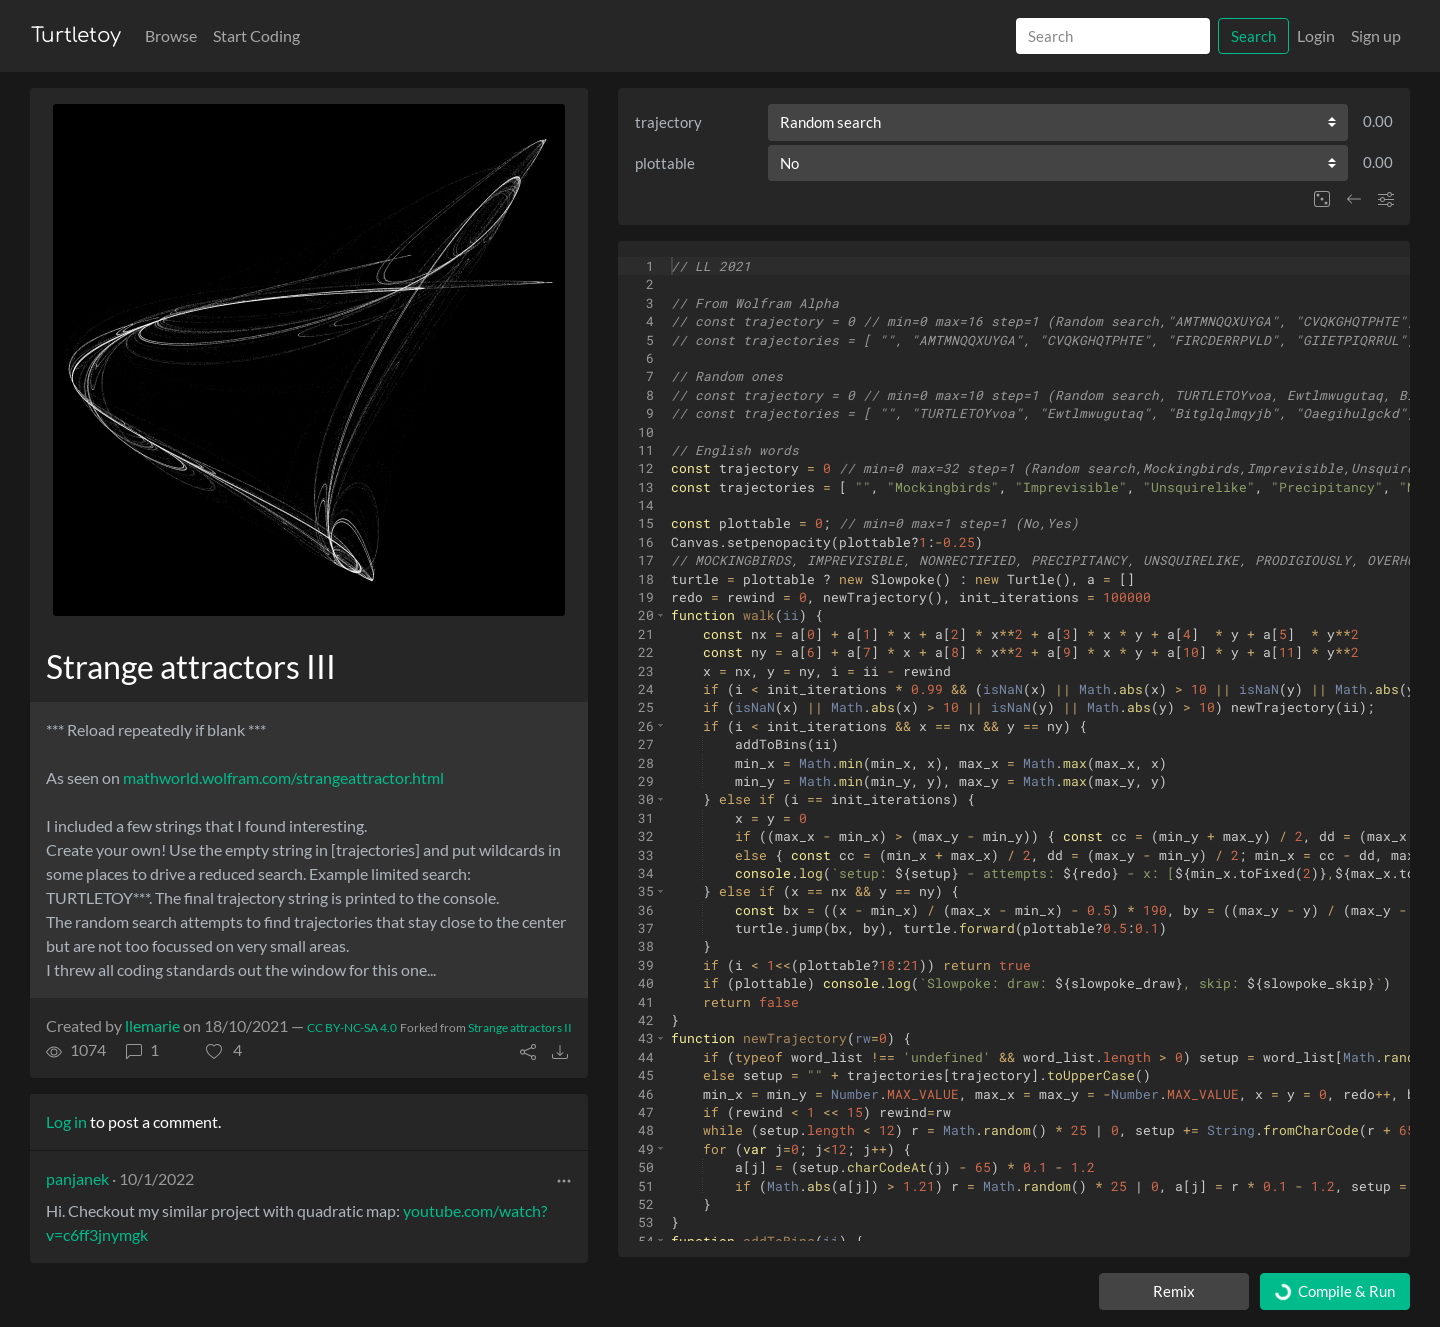 The height and width of the screenshot is (1327, 1440). What do you see at coordinates (1334, 1291) in the screenshot?
I see `Compile & Run [Compile and run turtle]` at bounding box center [1334, 1291].